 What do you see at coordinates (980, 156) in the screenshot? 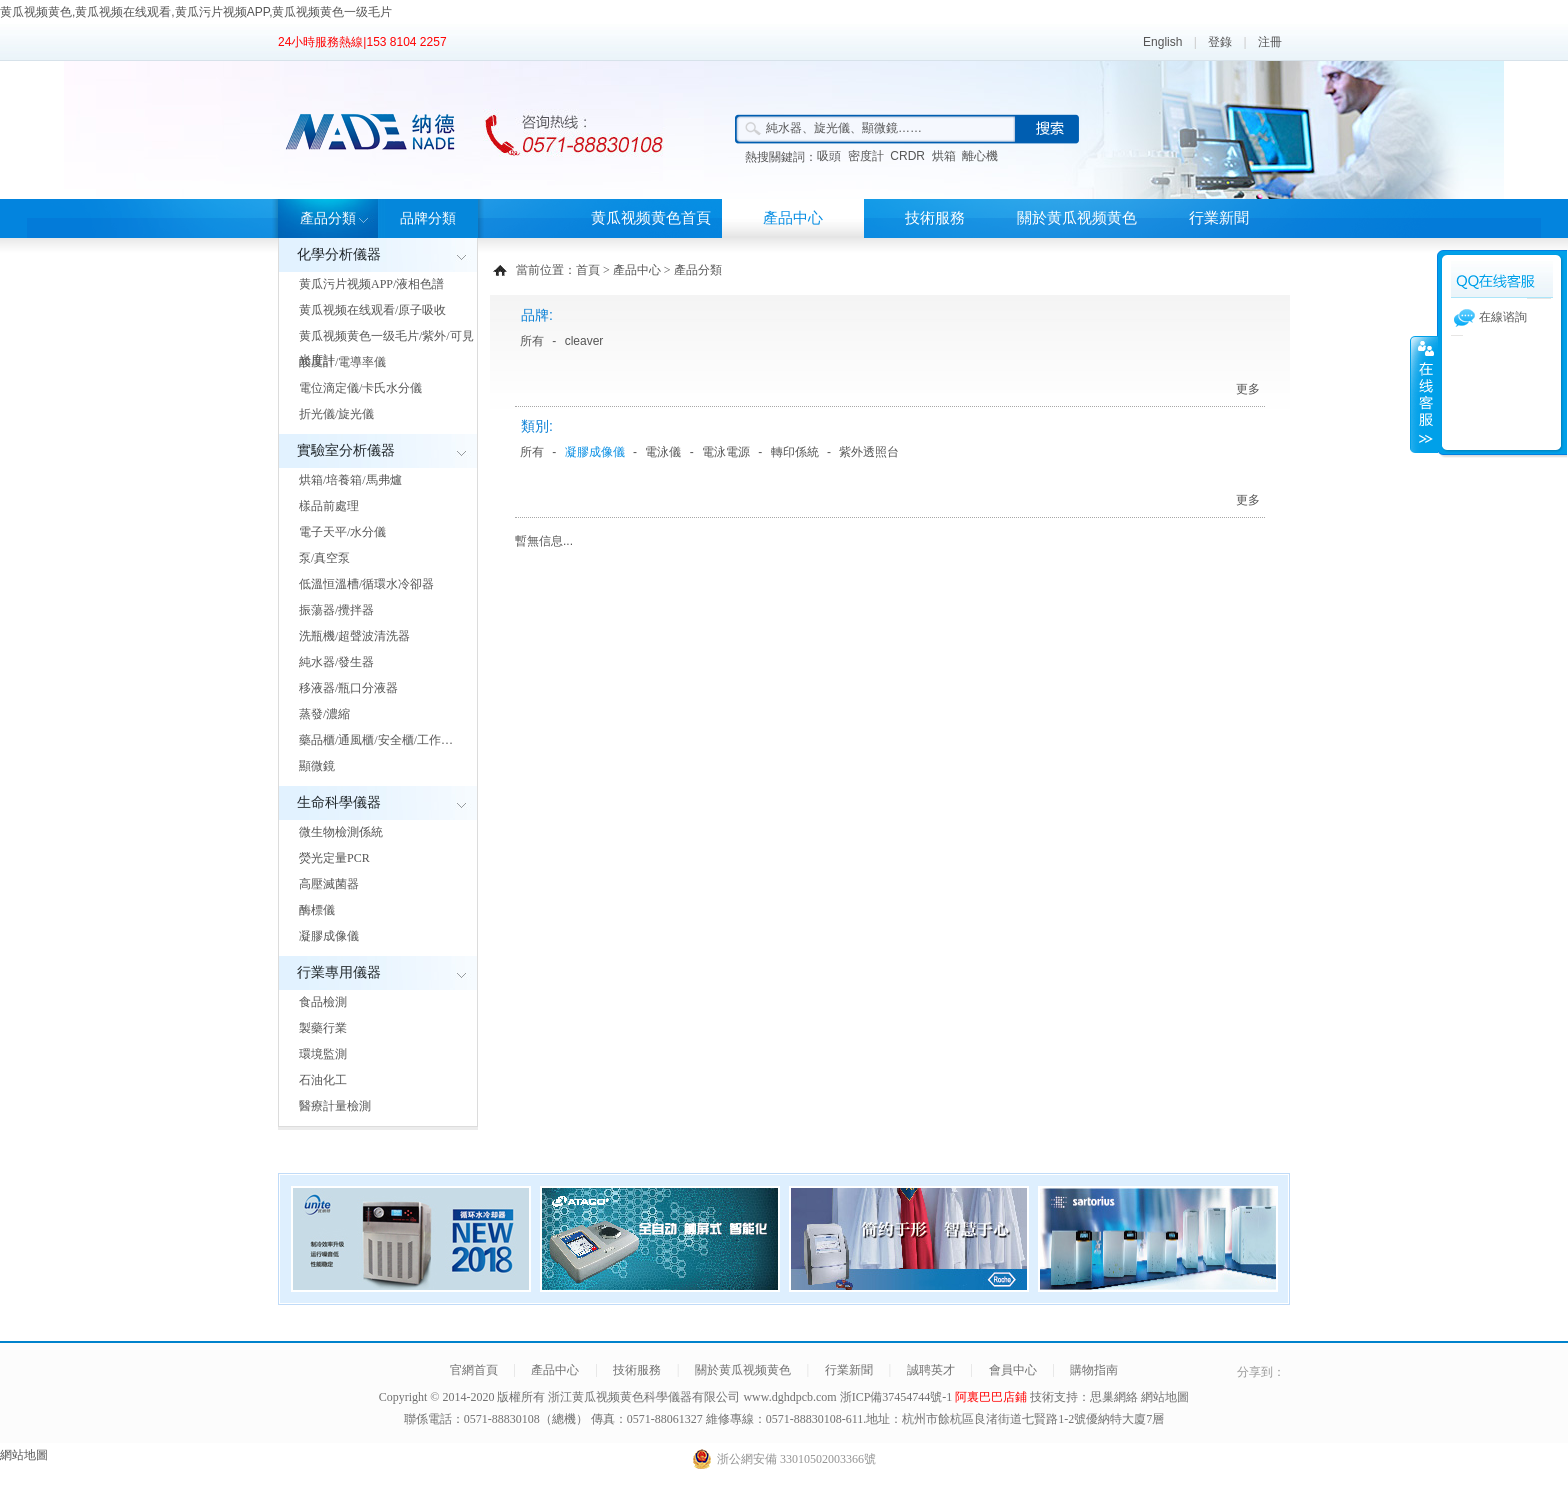
I see `離心機` at bounding box center [980, 156].